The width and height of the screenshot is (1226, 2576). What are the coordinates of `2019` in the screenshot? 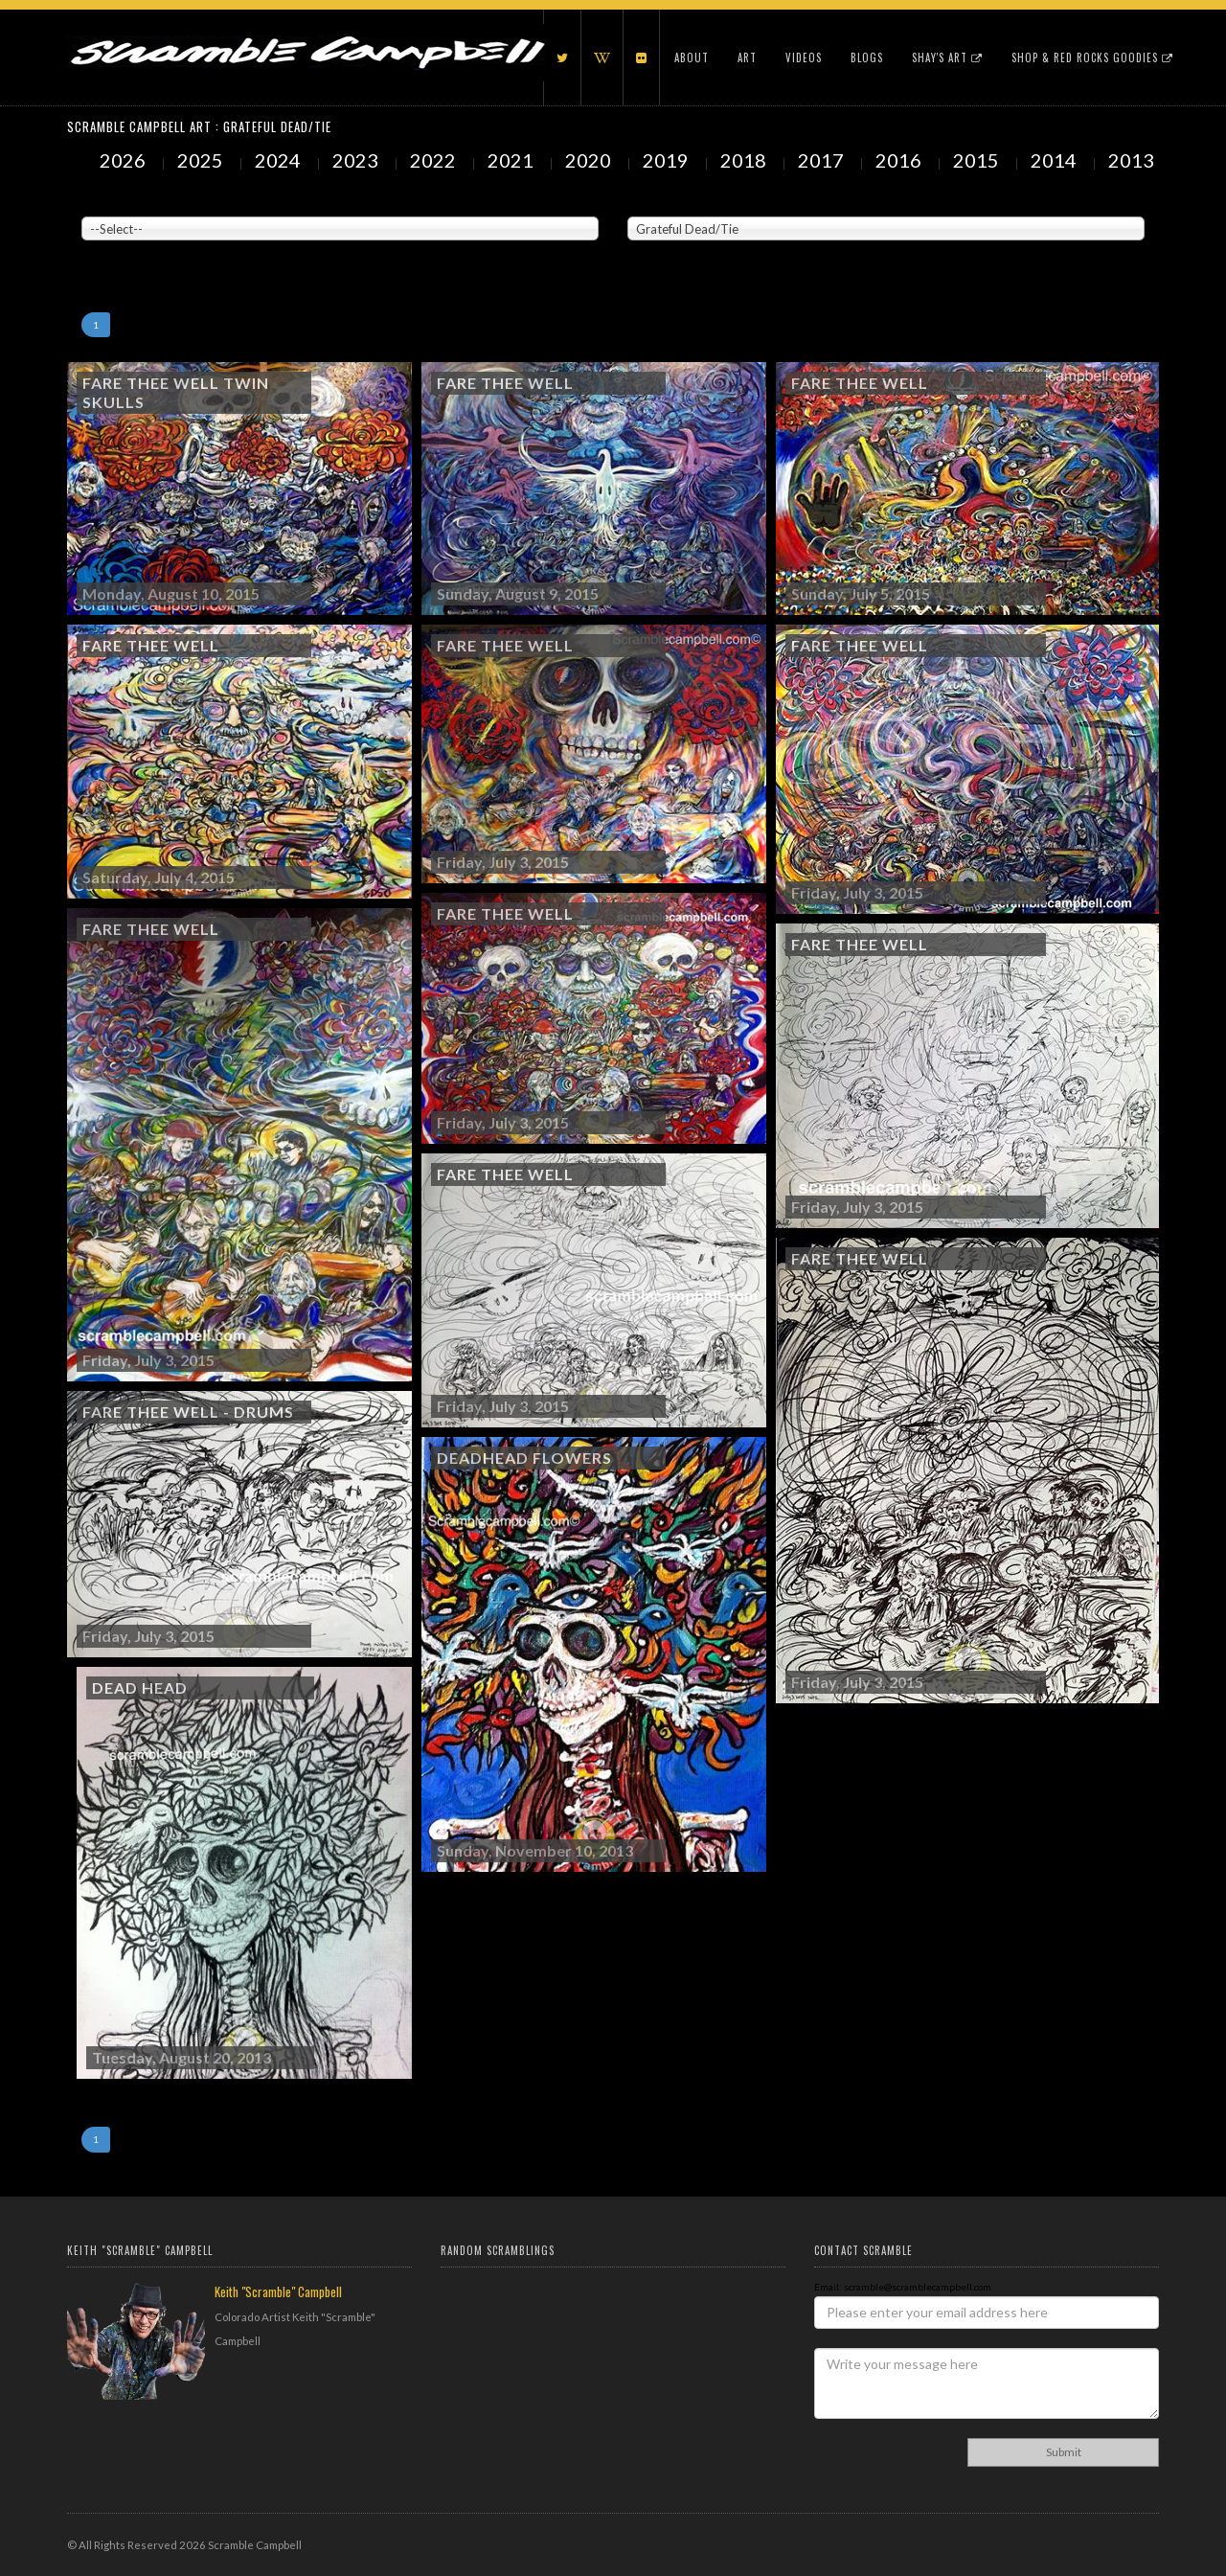 It's located at (667, 159).